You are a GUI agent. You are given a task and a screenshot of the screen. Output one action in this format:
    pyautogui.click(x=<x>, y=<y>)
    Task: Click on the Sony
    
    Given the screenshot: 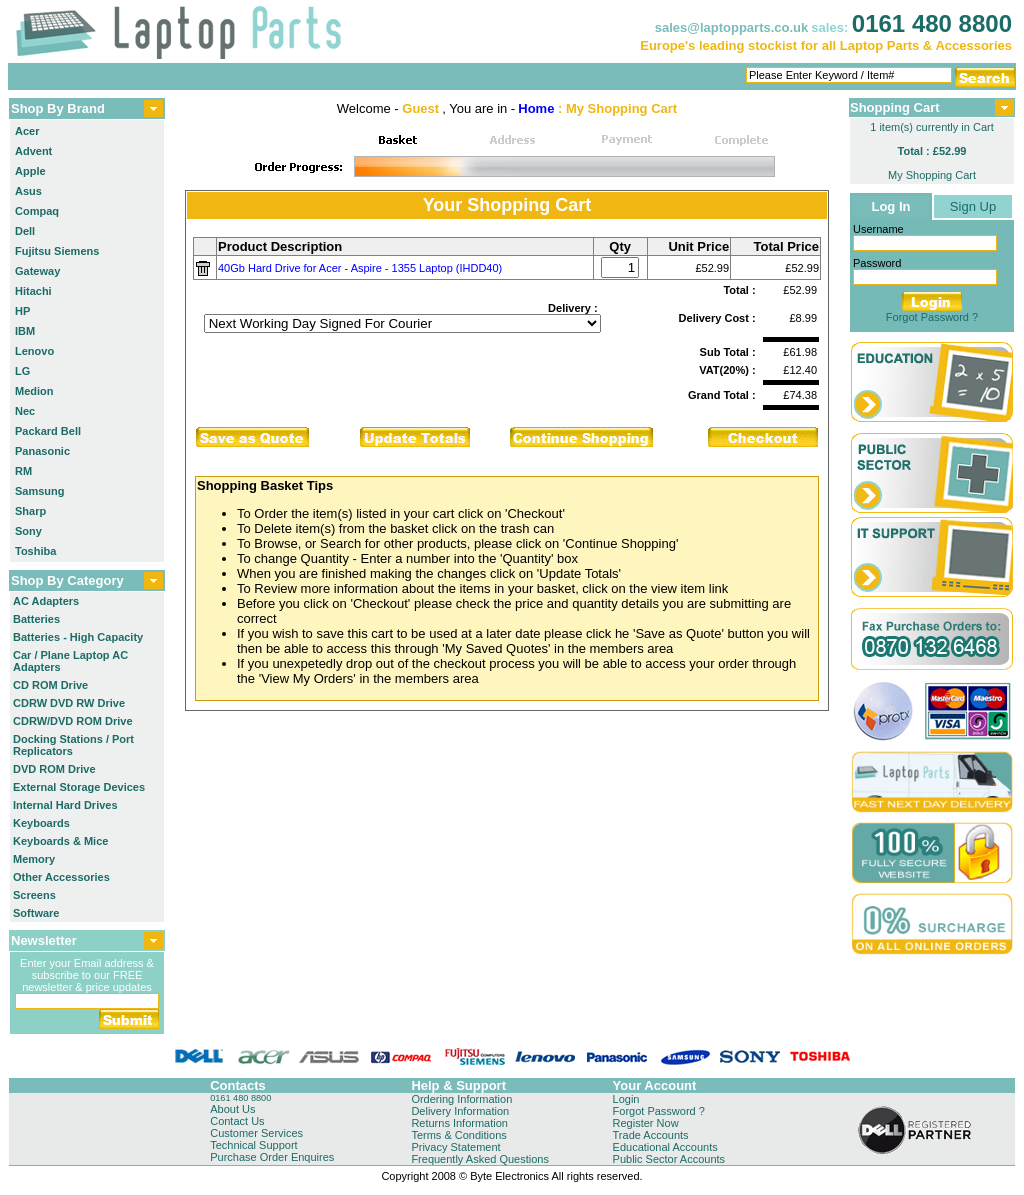 What is the action you would take?
    pyautogui.click(x=28, y=531)
    